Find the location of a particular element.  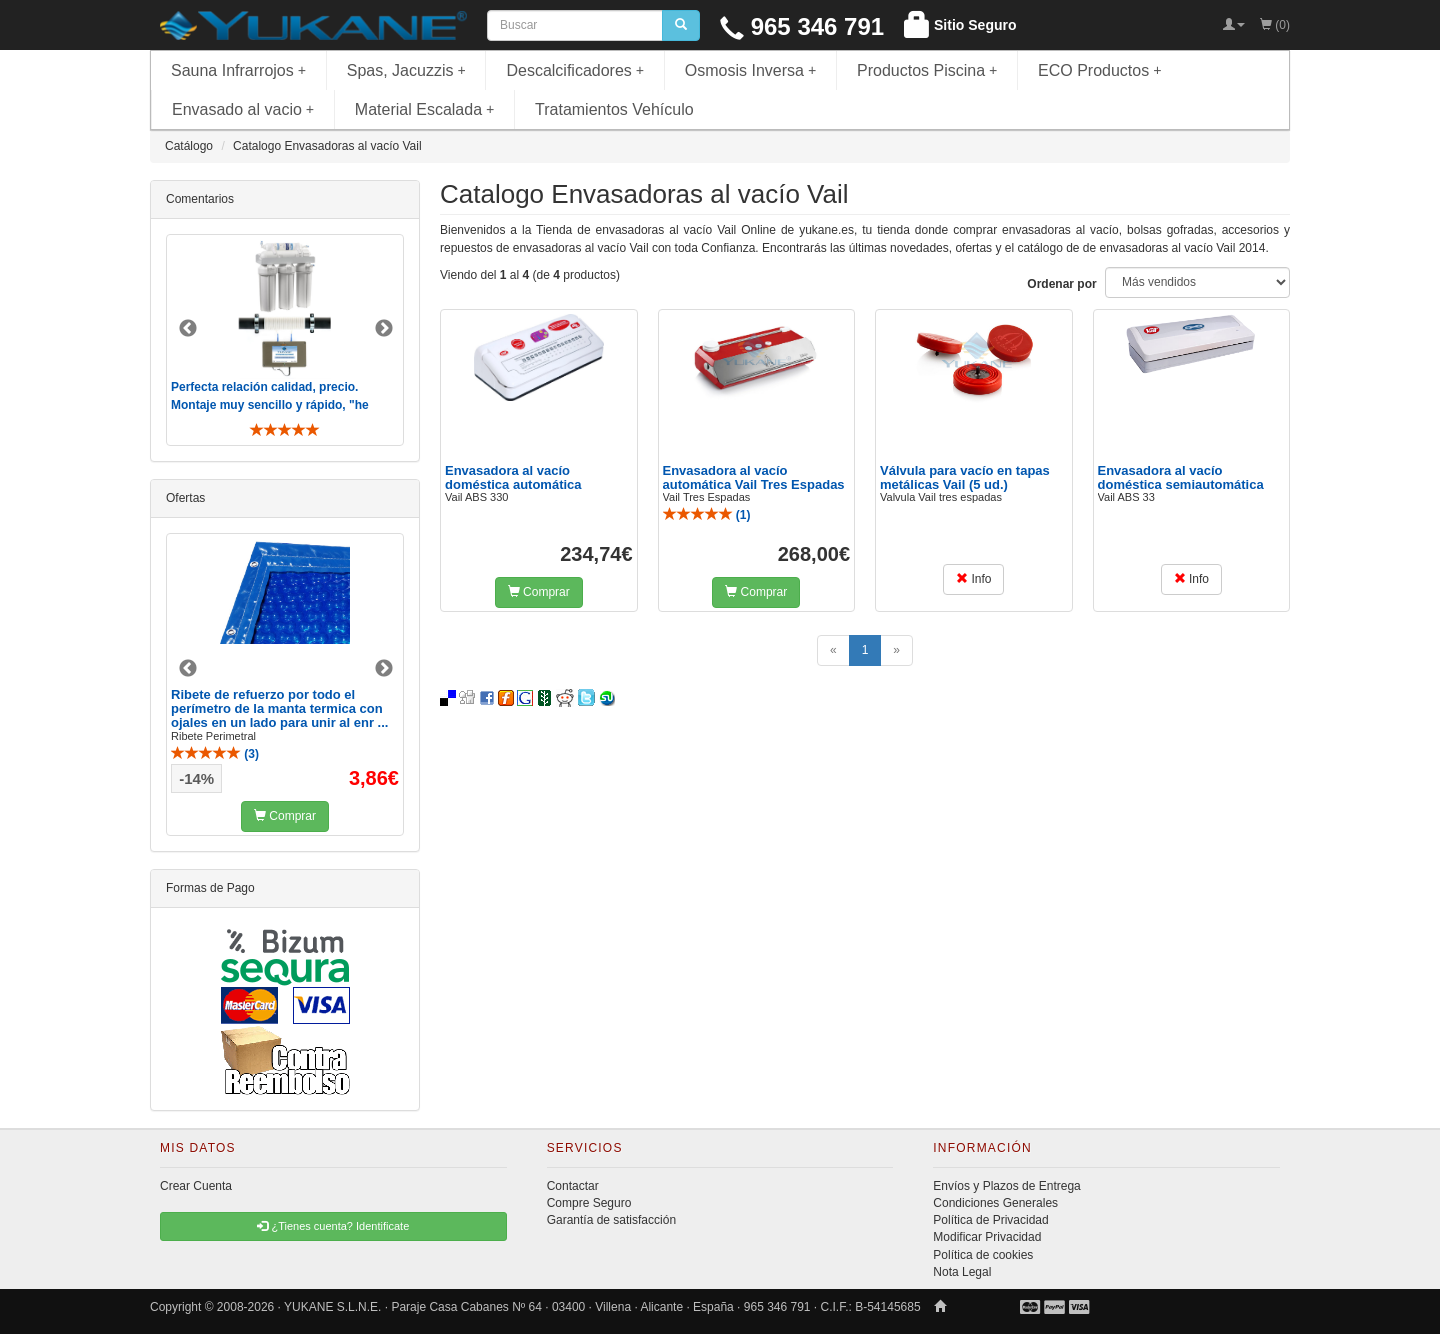

Previous [button] is located at coordinates (188, 329).